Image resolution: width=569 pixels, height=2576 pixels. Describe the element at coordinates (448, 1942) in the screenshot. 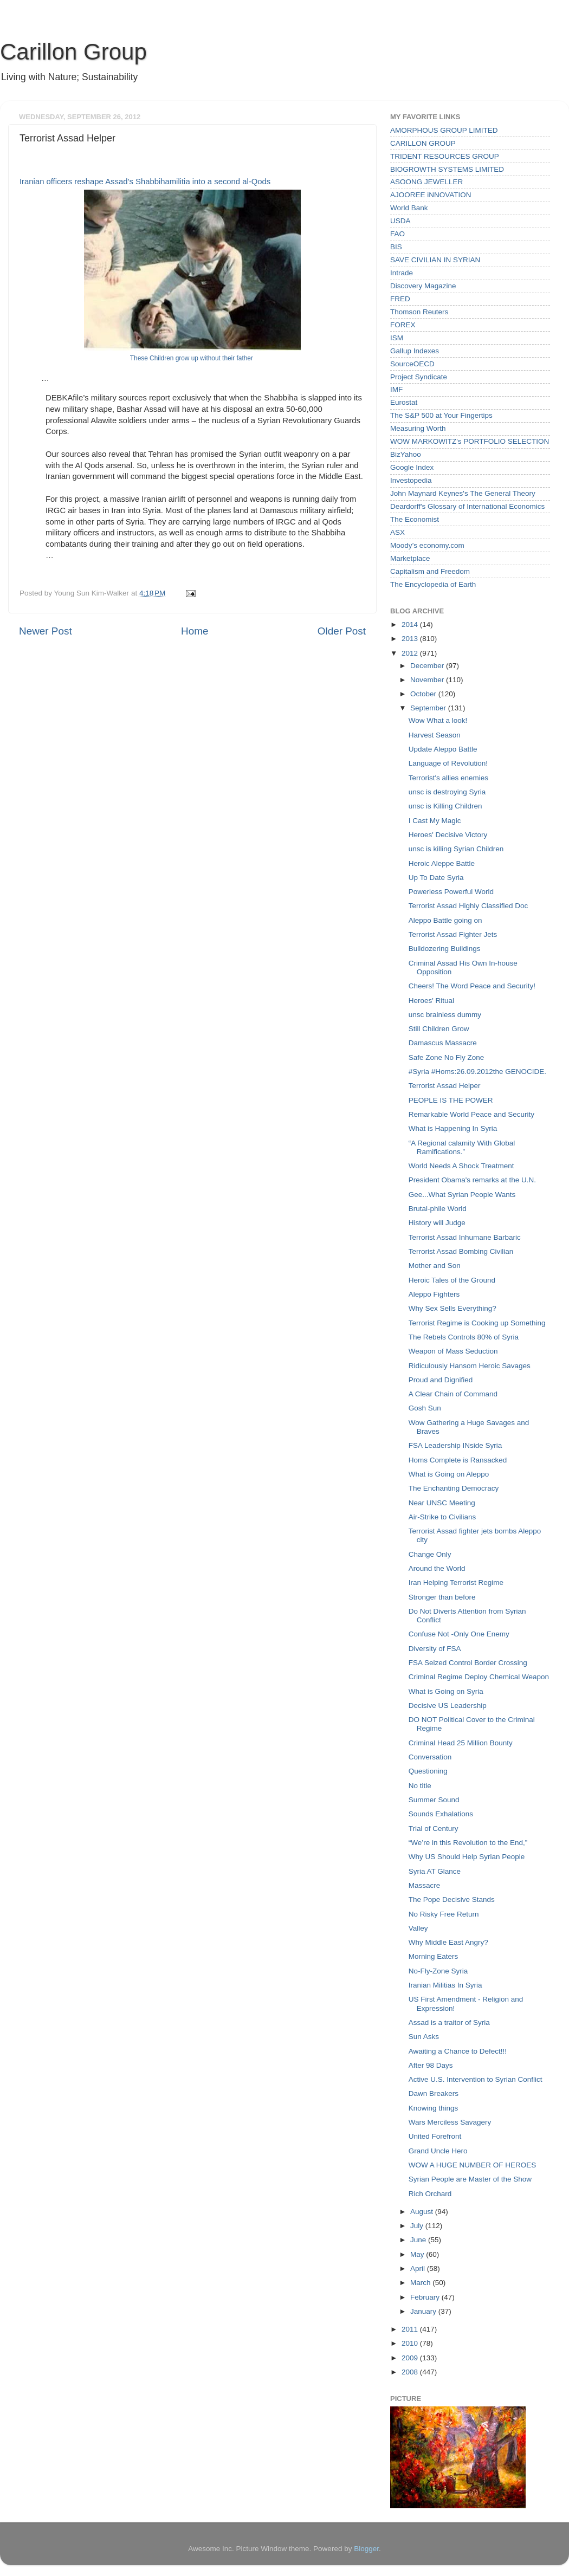

I see `Why Middle East Angry?` at that location.